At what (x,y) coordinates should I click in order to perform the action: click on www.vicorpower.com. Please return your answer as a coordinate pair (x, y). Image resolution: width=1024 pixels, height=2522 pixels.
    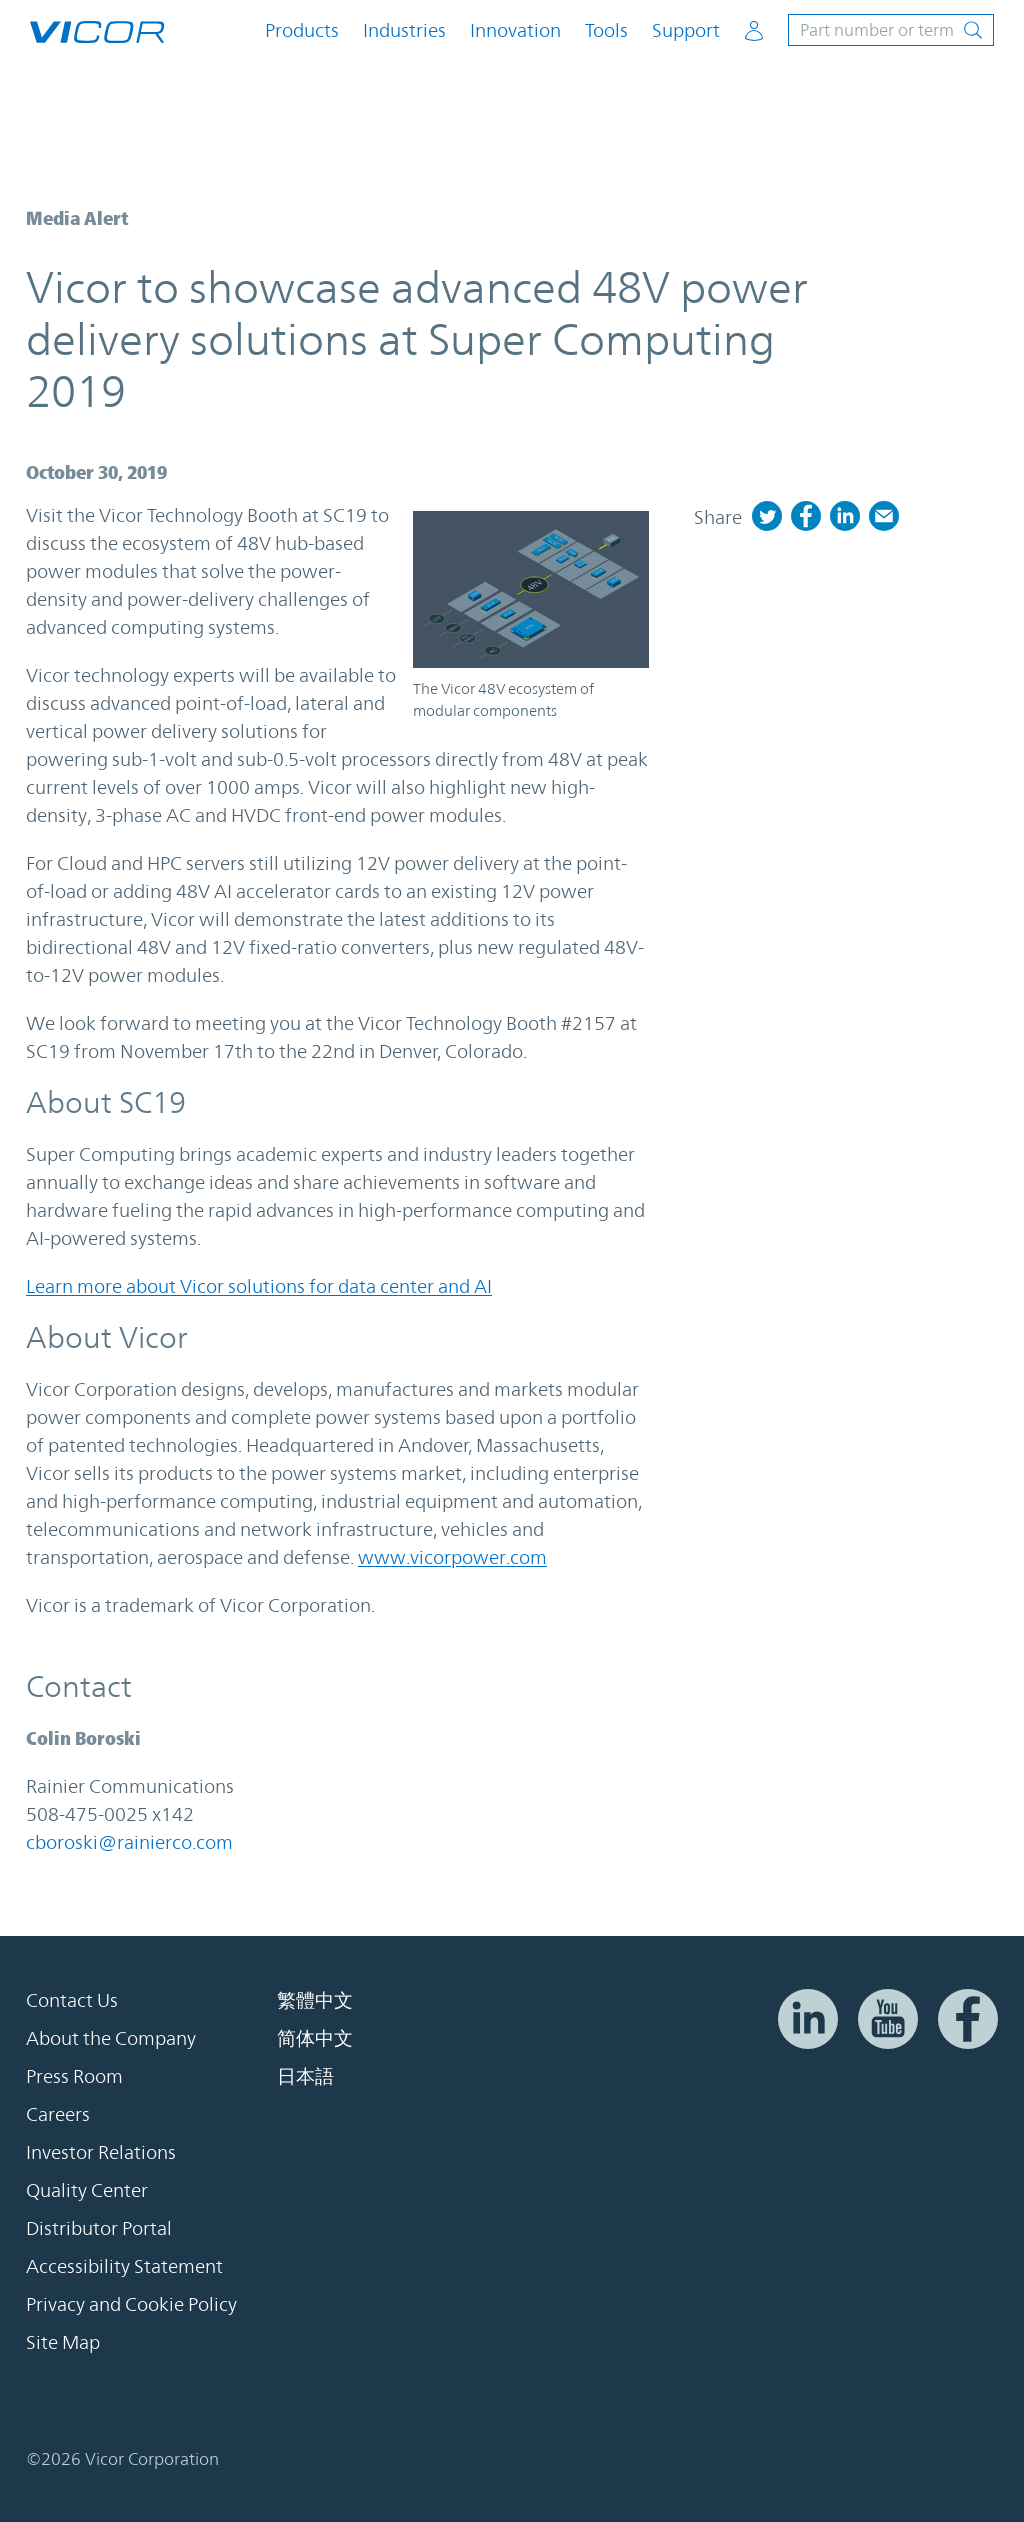
    Looking at the image, I should click on (452, 1557).